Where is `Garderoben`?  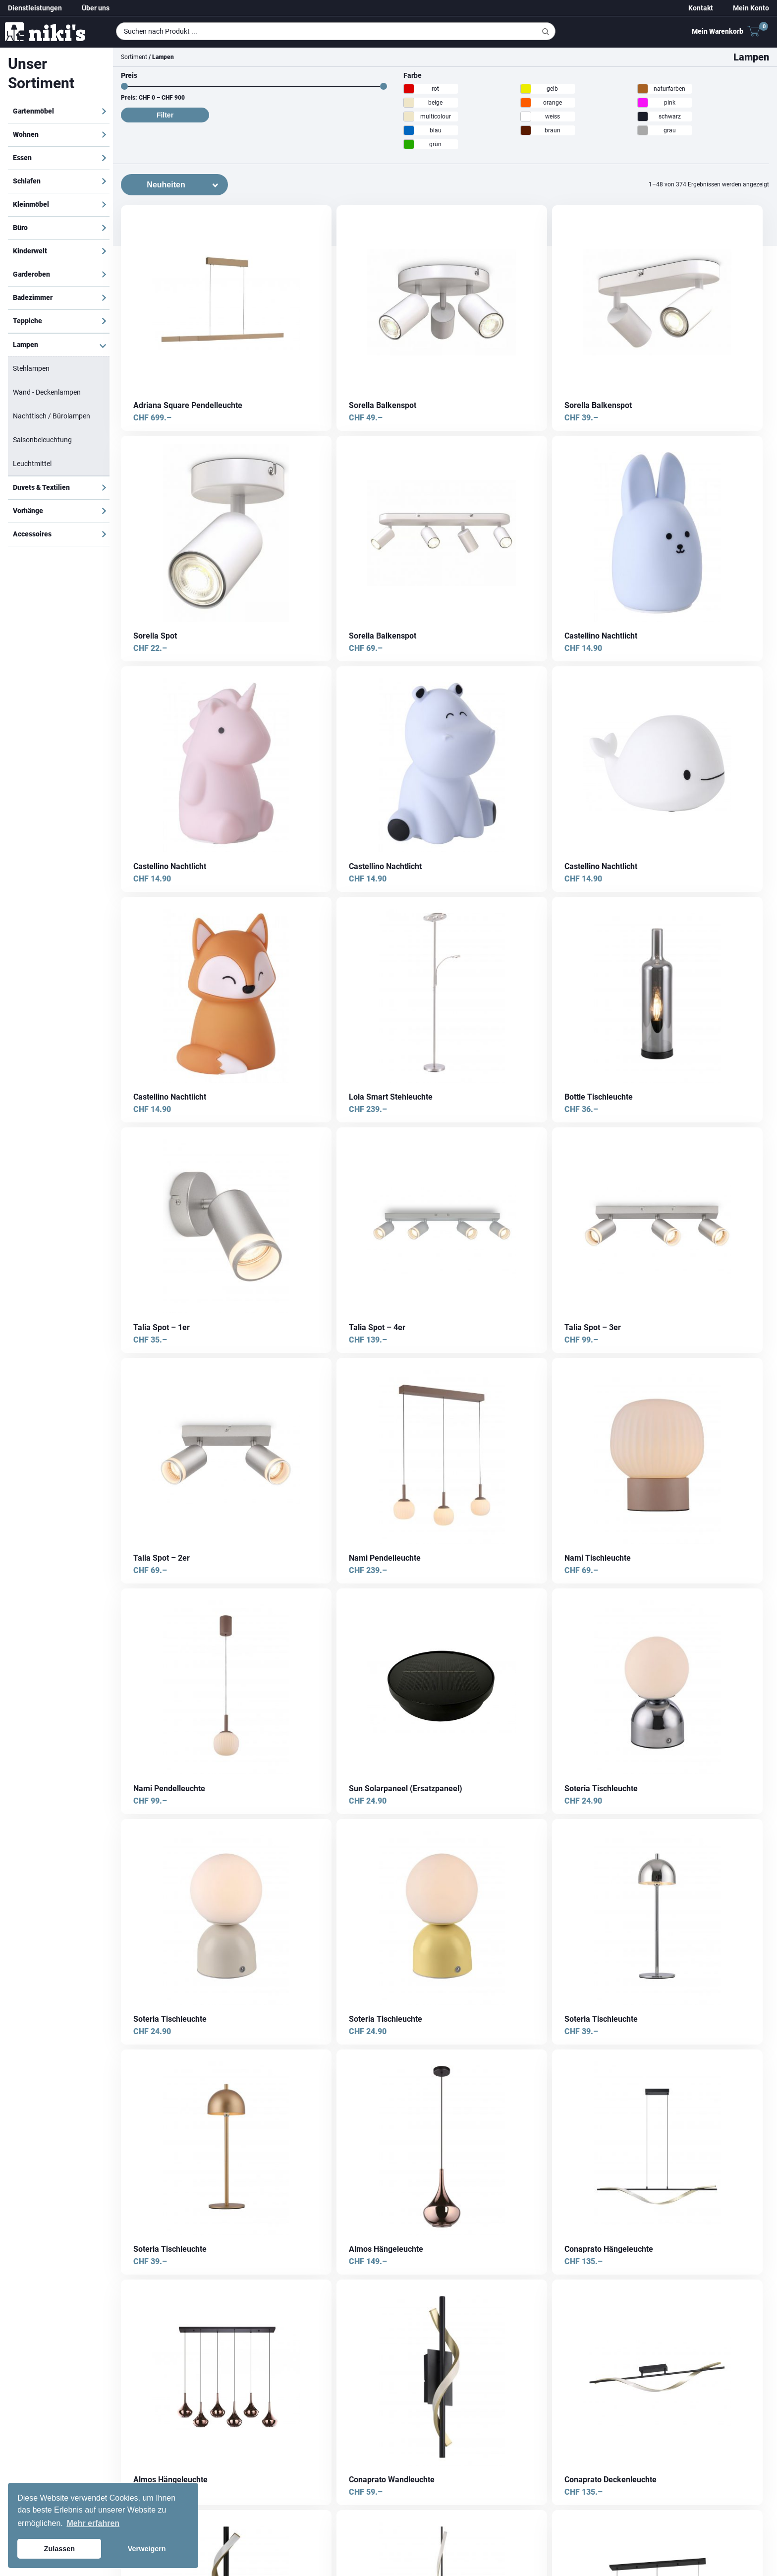
Garderoben is located at coordinates (31, 274).